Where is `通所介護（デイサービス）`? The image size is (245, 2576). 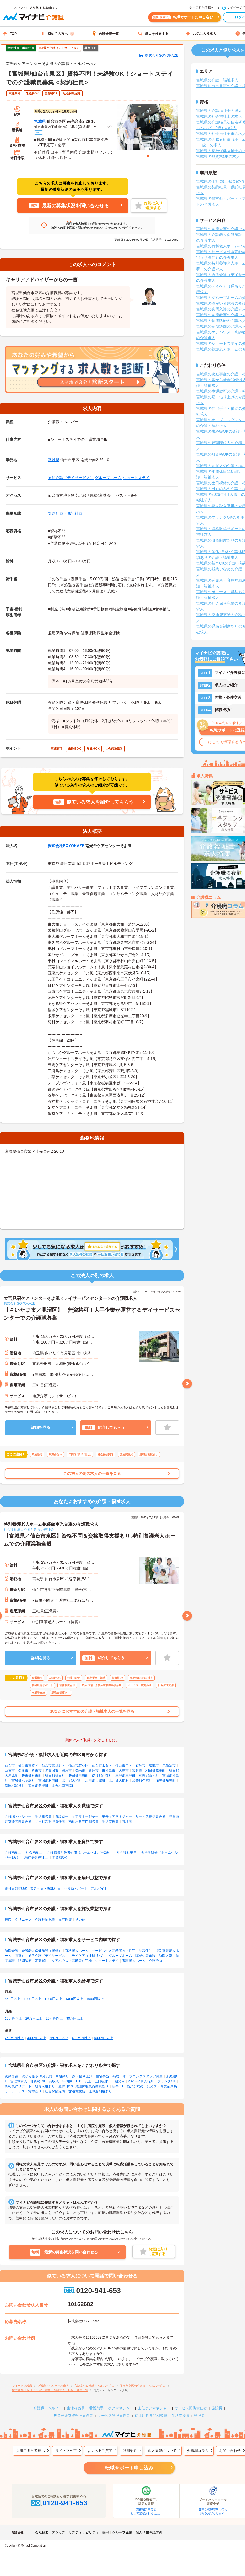
通所介護（デイサービス） is located at coordinates (71, 478).